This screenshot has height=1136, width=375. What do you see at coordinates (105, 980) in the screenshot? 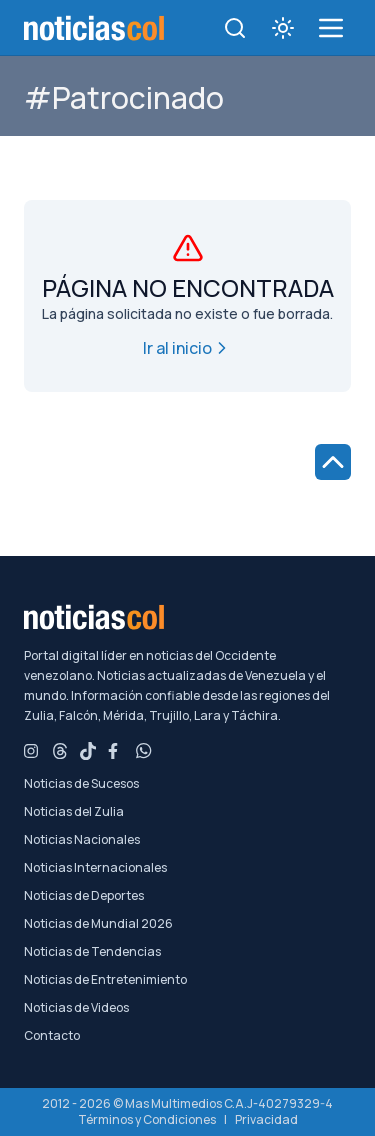
I see `Noticias de Entretenimiento` at bounding box center [105, 980].